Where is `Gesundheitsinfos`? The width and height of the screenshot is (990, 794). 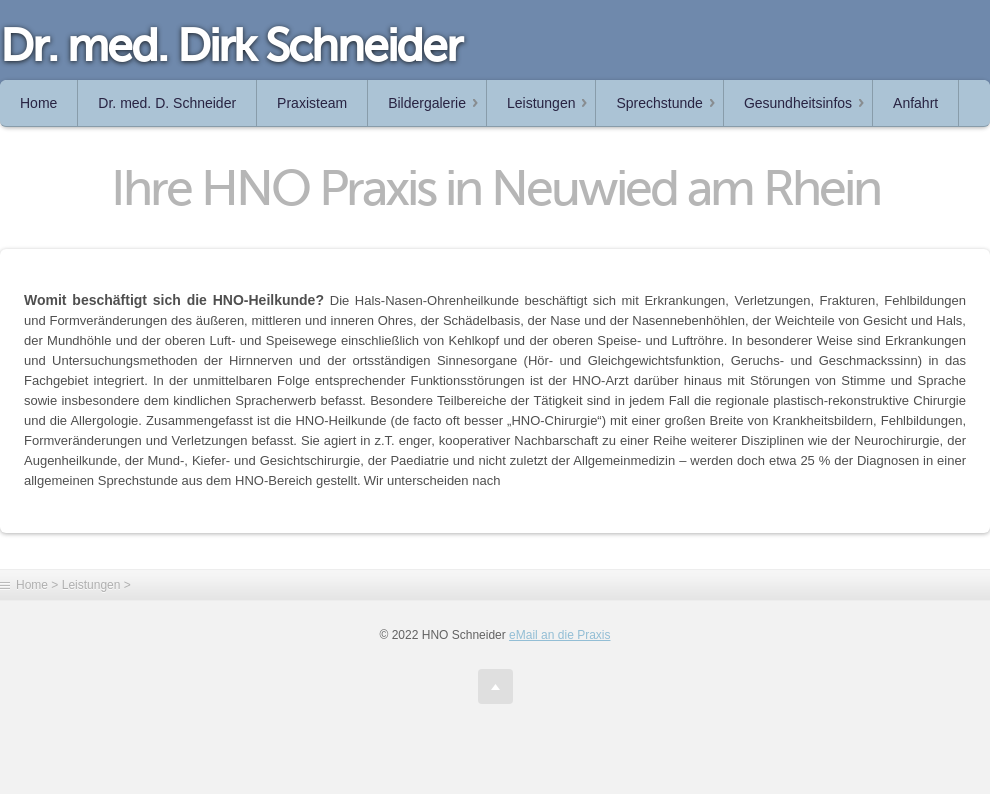
Gesundheitsinfos is located at coordinates (798, 103).